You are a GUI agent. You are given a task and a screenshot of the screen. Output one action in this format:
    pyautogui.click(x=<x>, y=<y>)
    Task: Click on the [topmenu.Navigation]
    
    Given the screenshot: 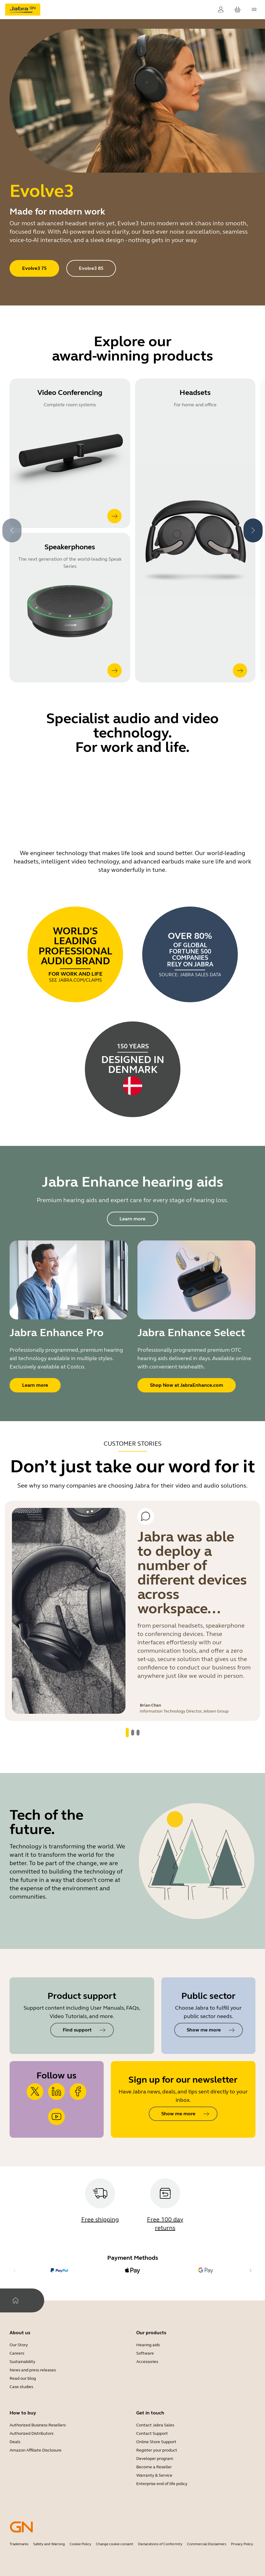 What is the action you would take?
    pyautogui.click(x=254, y=9)
    